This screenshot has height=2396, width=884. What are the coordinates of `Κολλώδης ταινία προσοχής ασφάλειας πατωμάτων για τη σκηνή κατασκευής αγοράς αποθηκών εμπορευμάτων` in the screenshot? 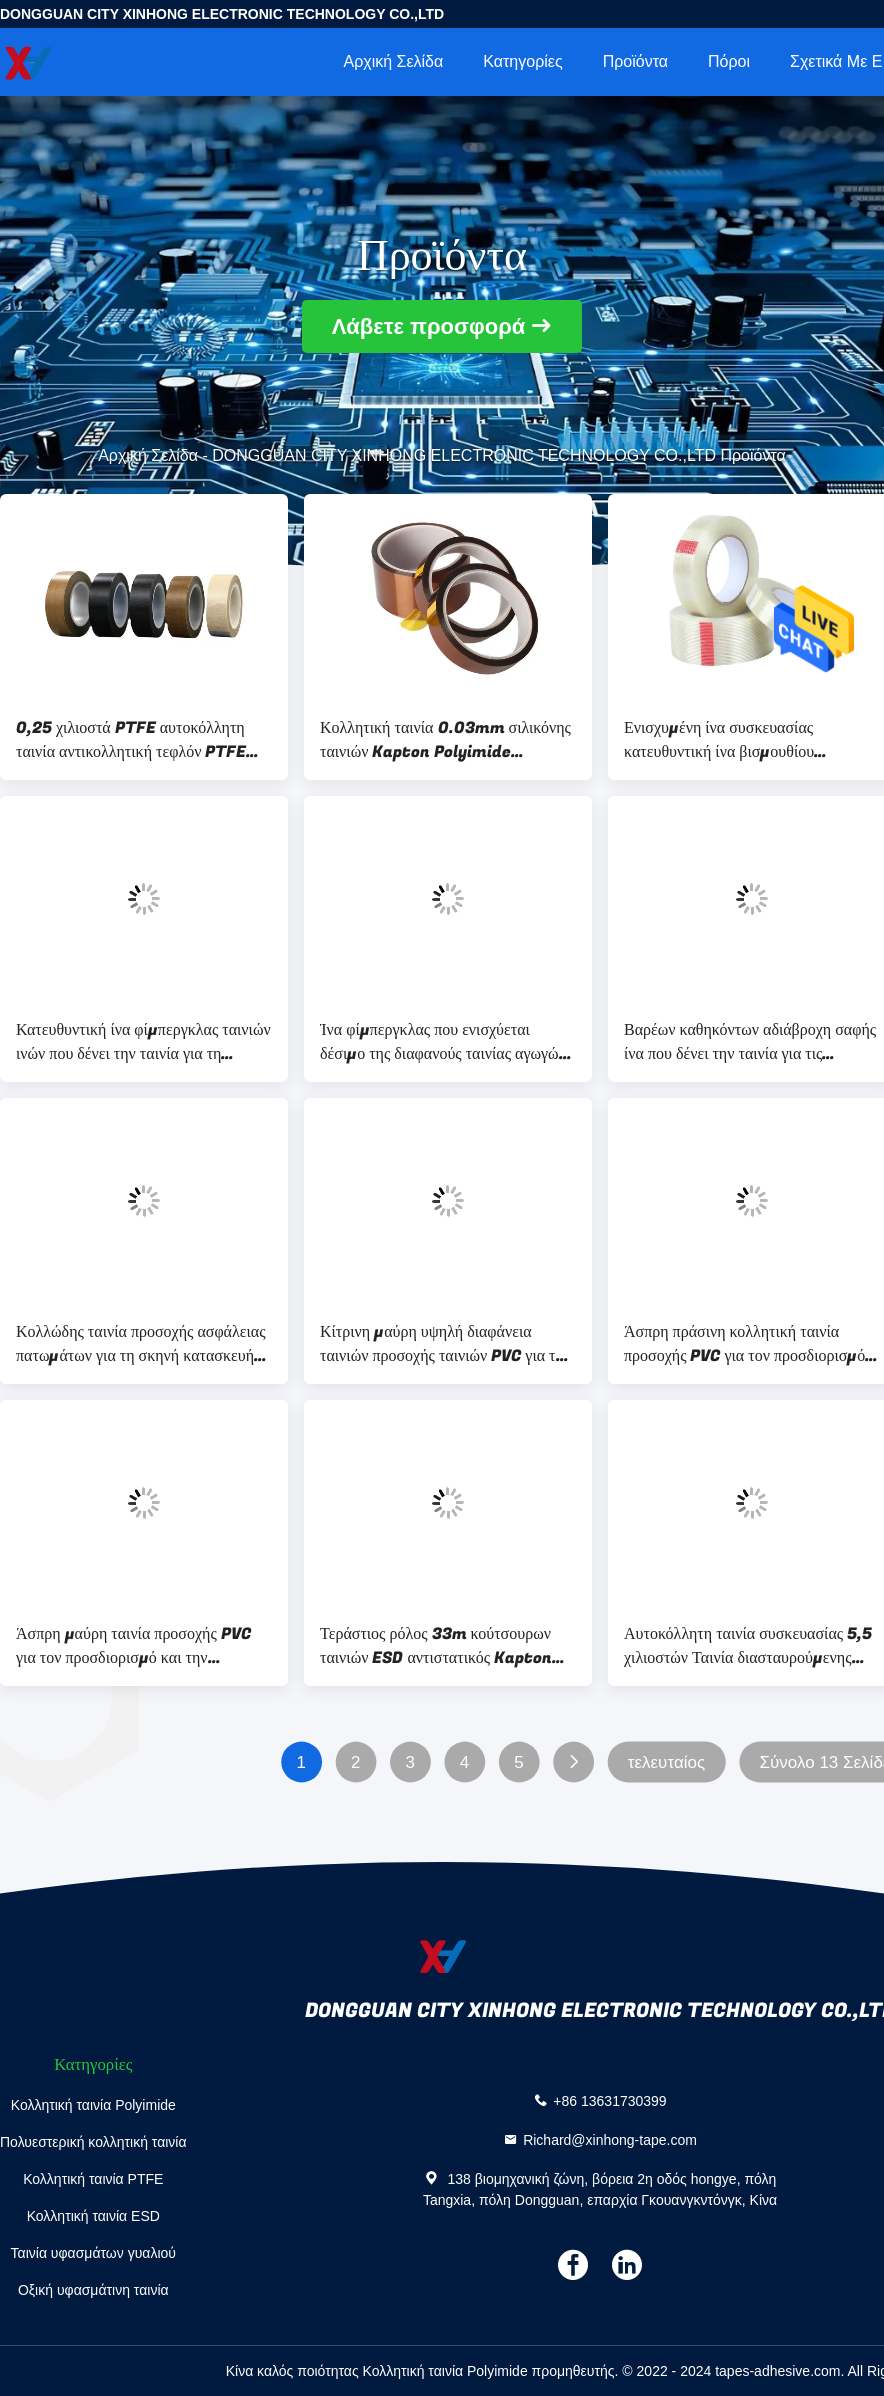 It's located at (141, 1344).